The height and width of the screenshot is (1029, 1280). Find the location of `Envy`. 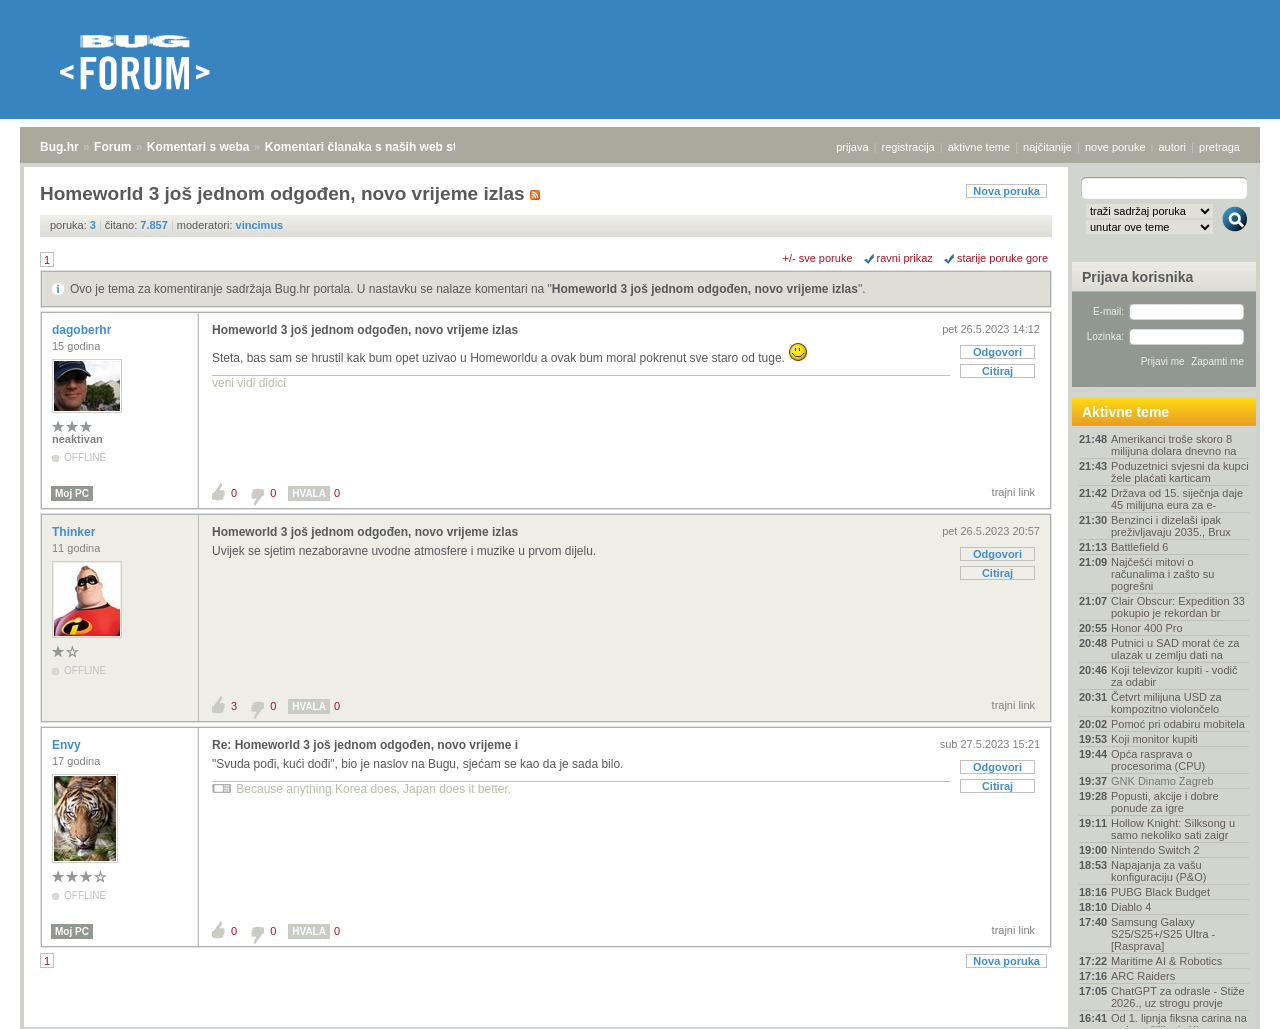

Envy is located at coordinates (68, 745).